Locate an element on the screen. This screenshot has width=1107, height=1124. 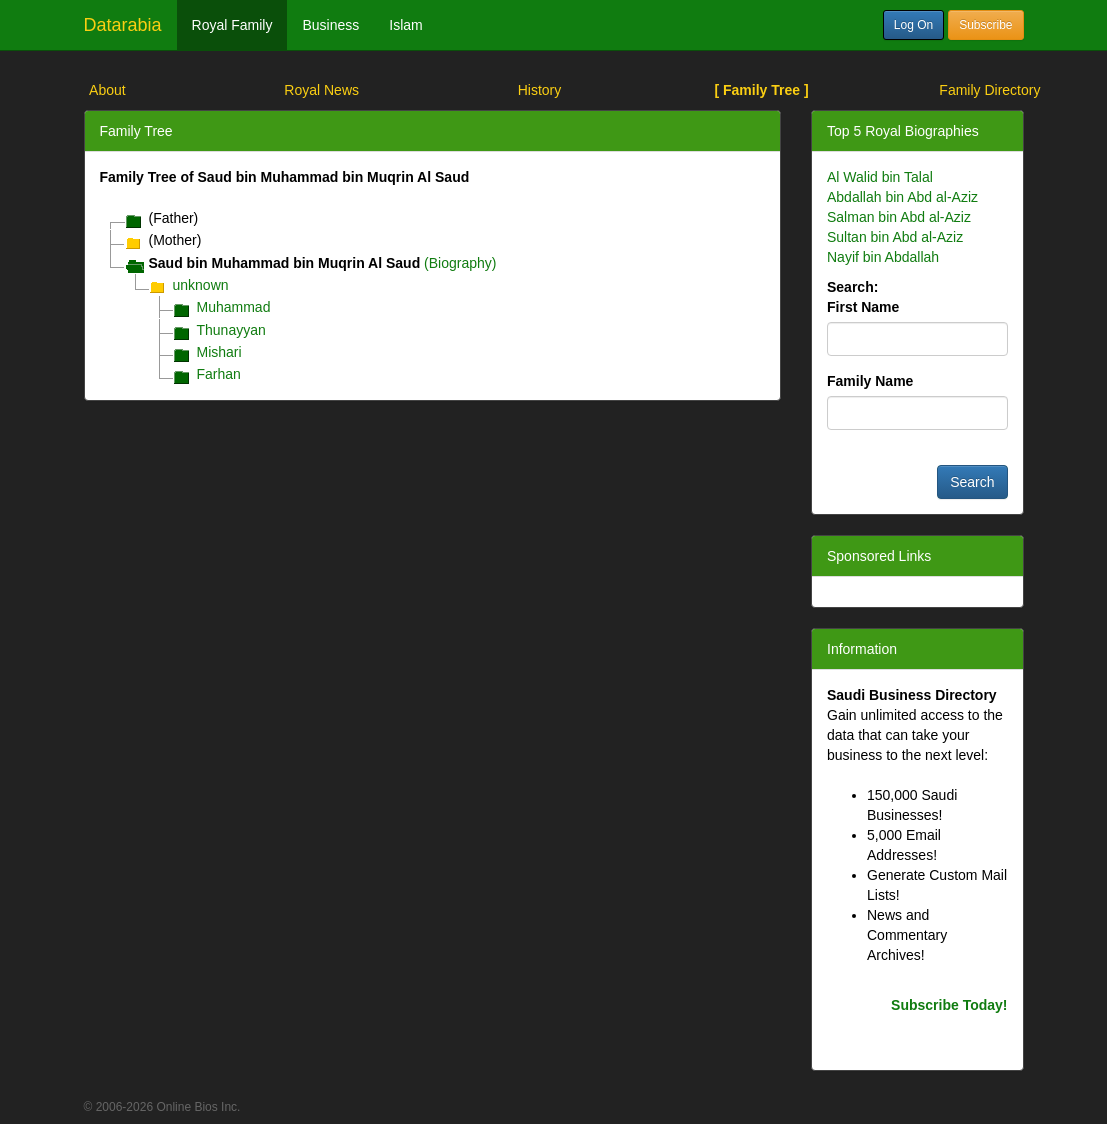
Thunayyan is located at coordinates (231, 330).